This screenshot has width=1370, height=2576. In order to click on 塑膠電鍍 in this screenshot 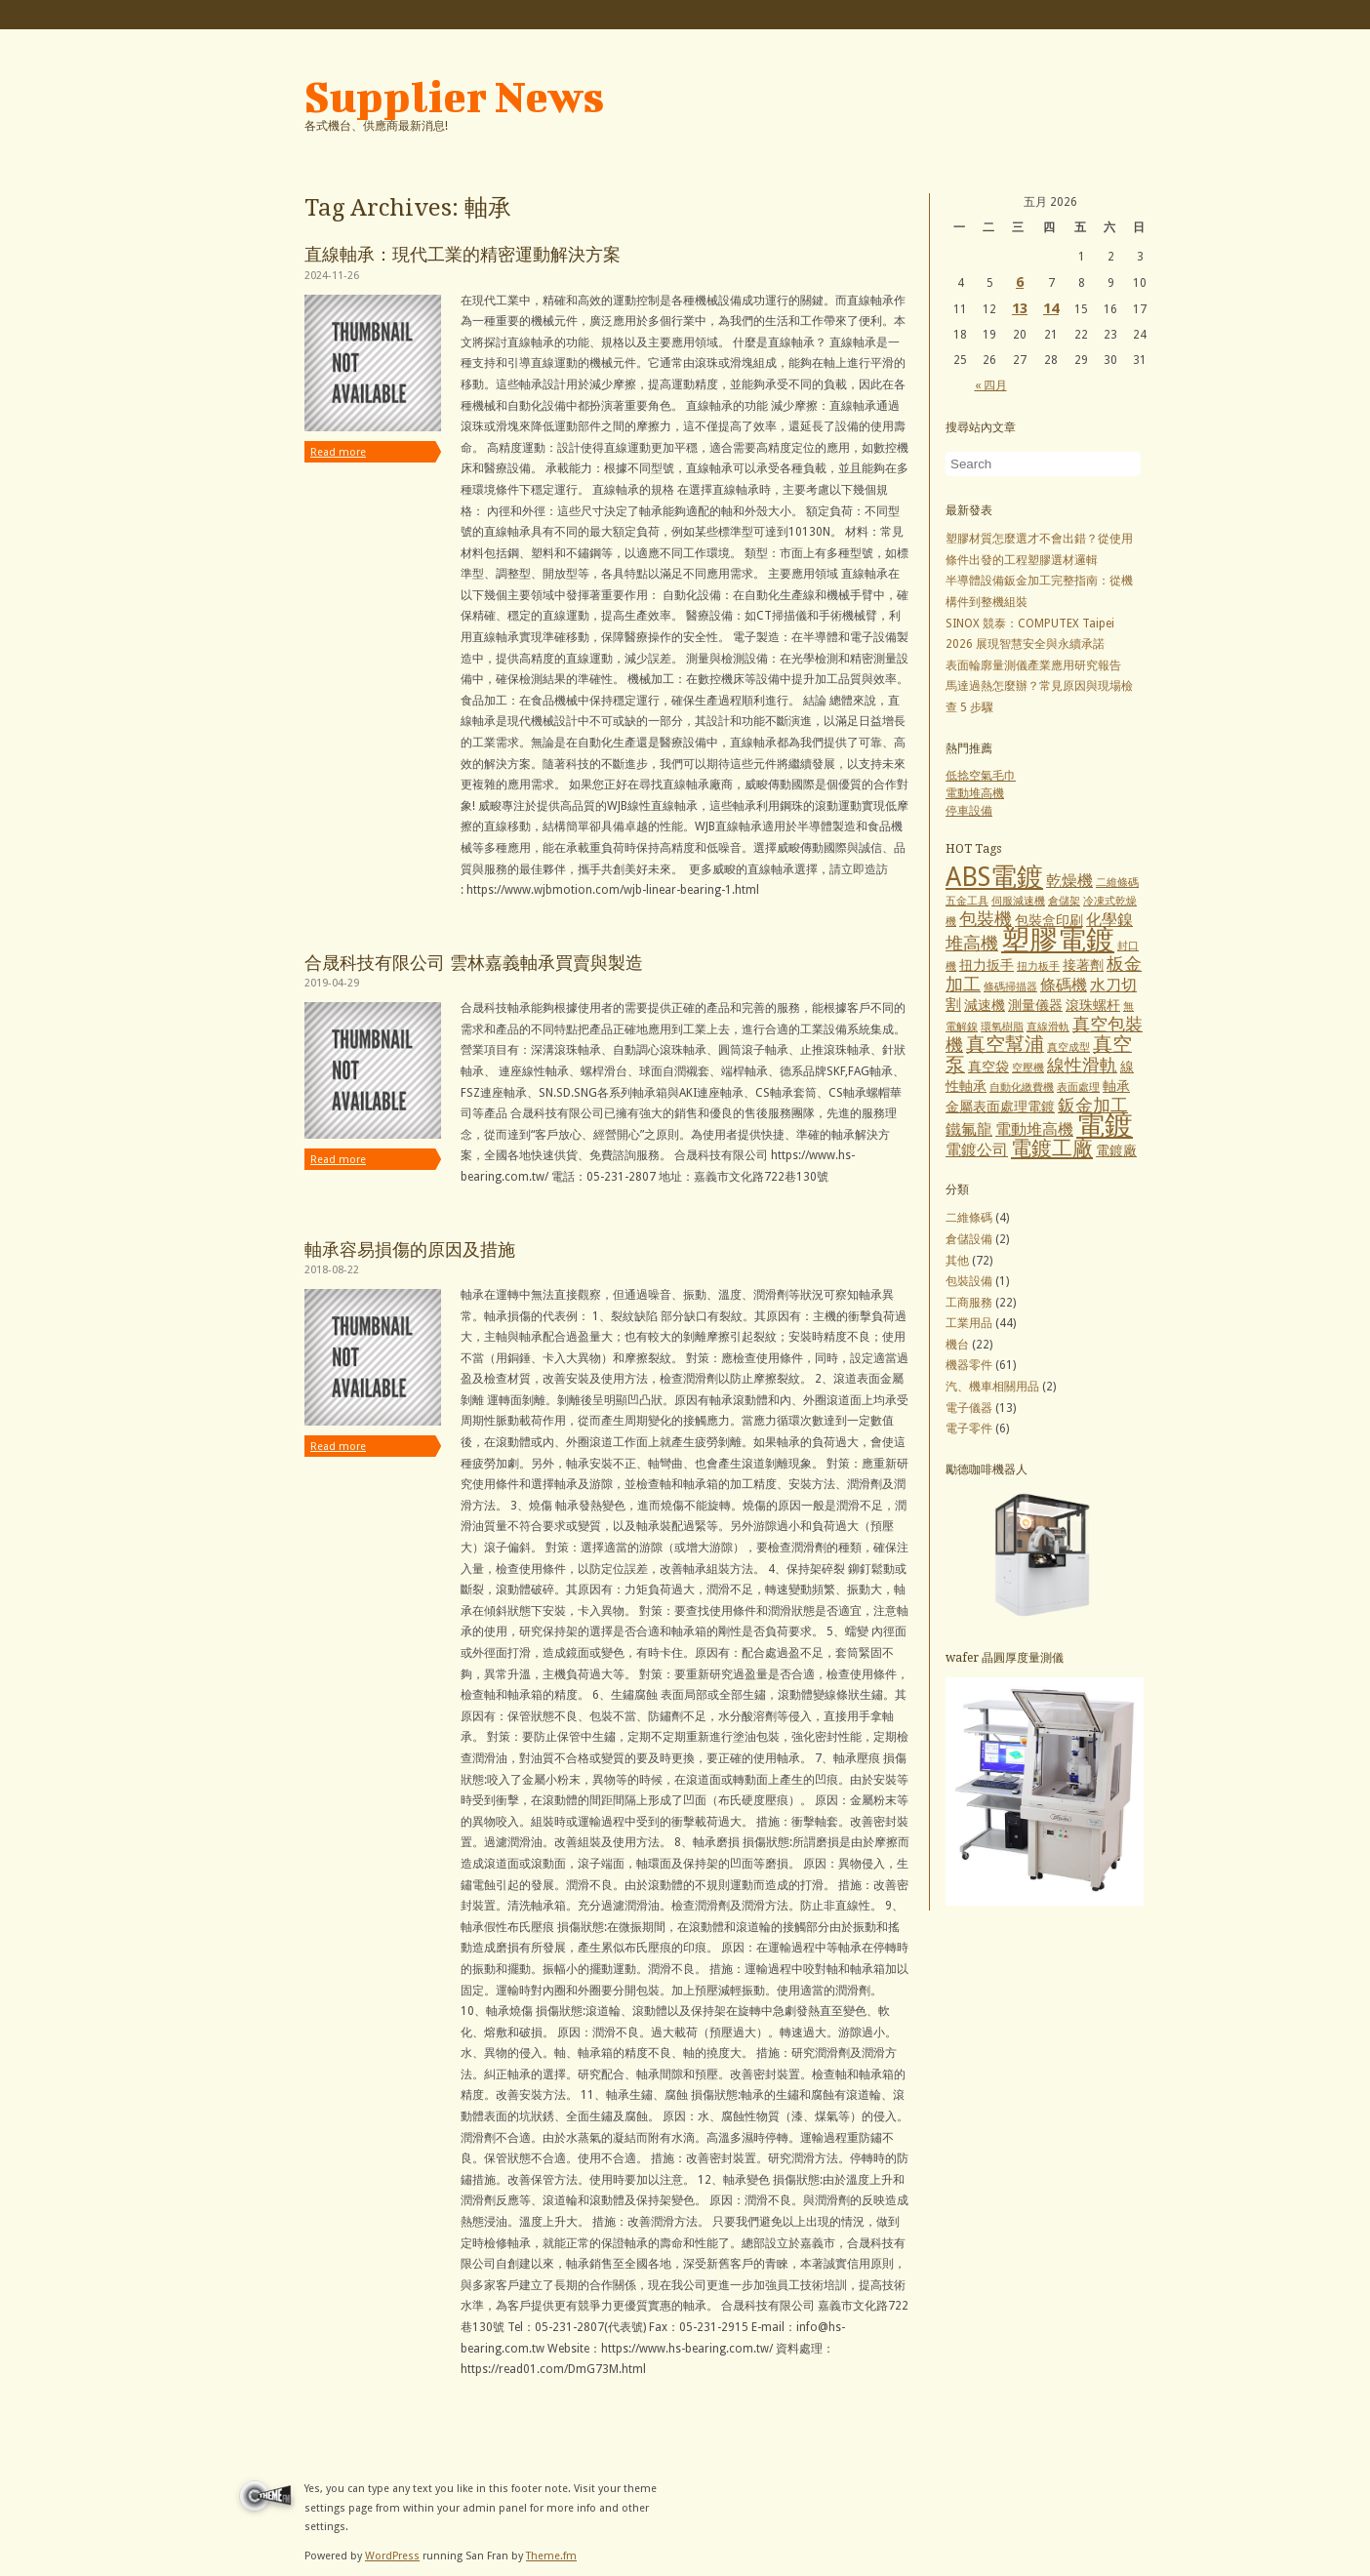, I will do `click(1057, 939)`.